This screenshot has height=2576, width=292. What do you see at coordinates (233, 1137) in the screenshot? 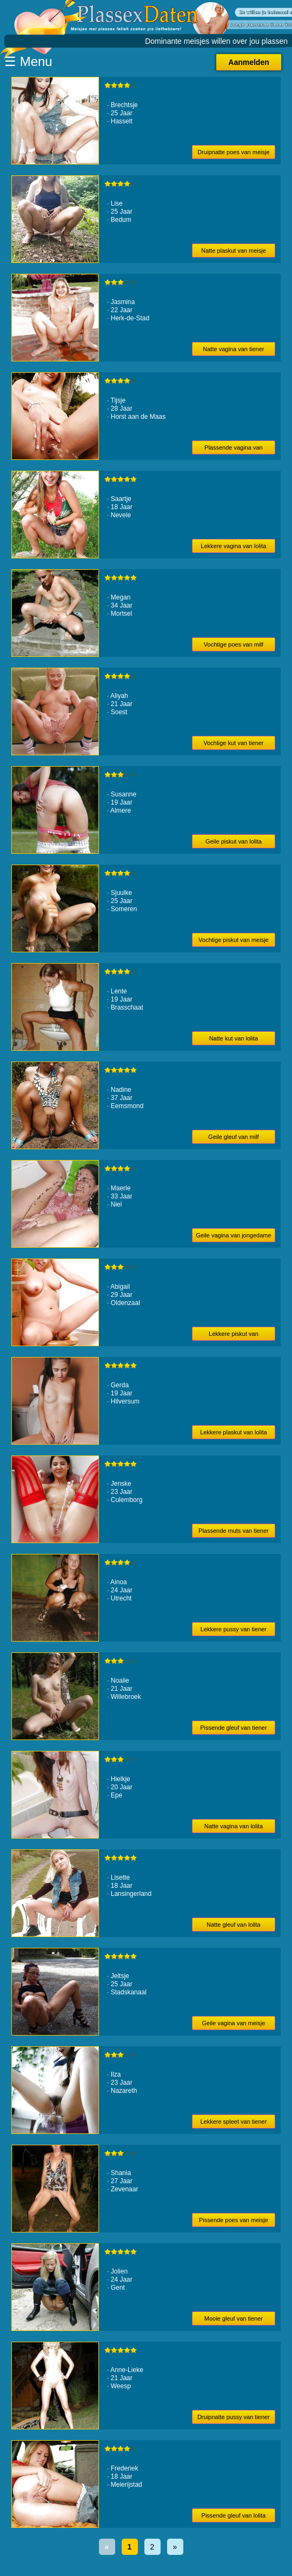
I see `Geile gleuf van milf` at bounding box center [233, 1137].